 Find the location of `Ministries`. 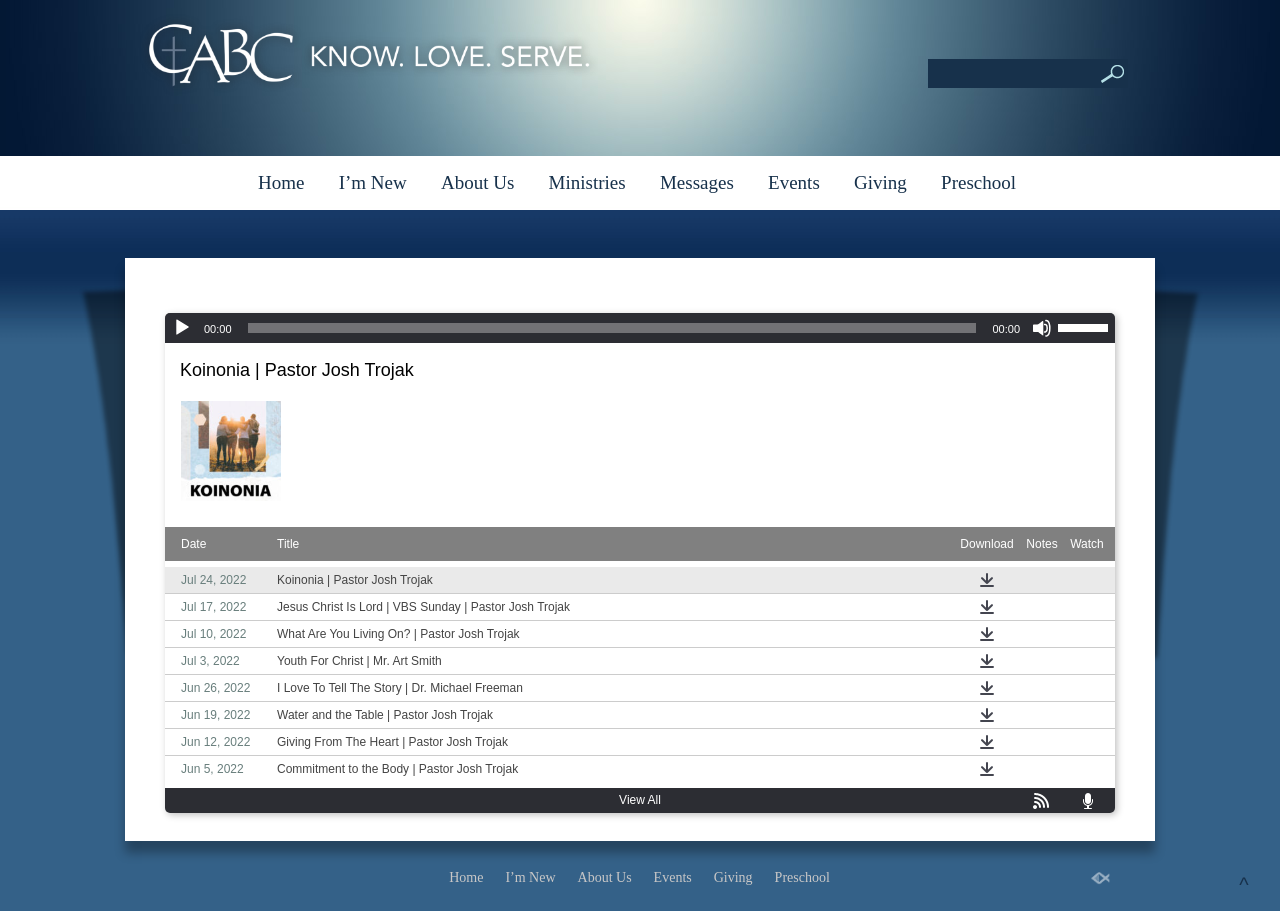

Ministries is located at coordinates (587, 182).